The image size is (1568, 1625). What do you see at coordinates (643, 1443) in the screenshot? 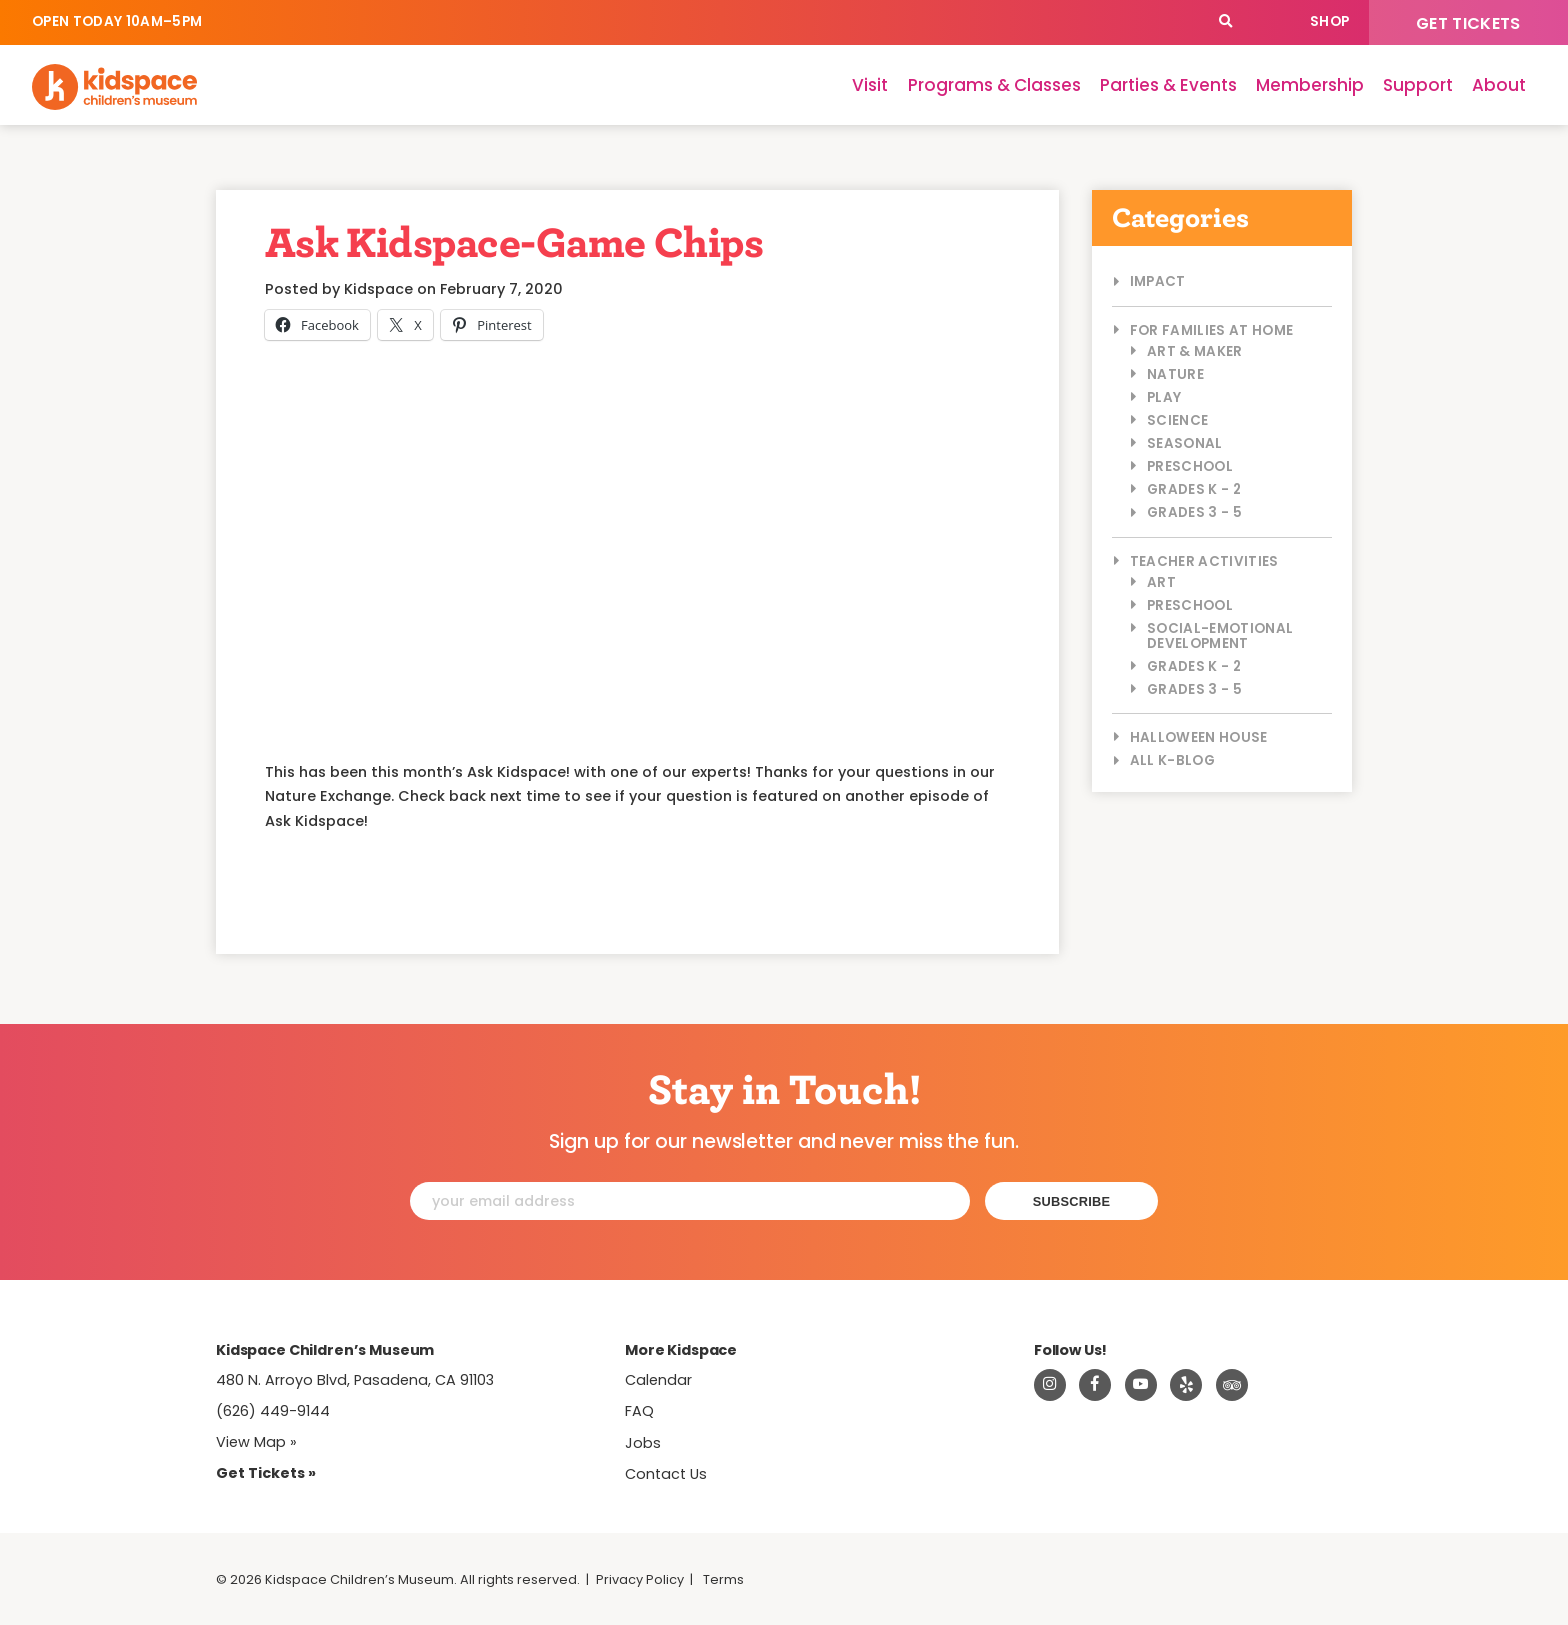
I see `Jobs` at bounding box center [643, 1443].